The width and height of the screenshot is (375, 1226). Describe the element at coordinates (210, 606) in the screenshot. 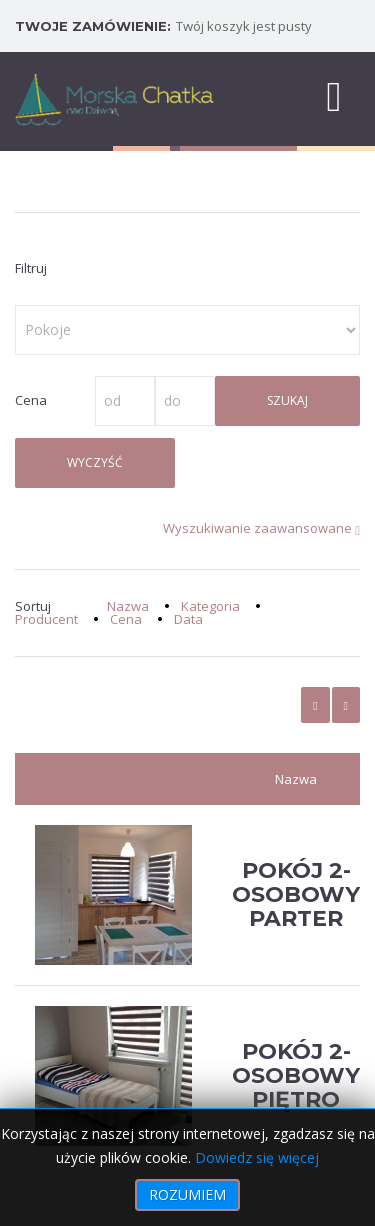

I see `Kategoria` at that location.